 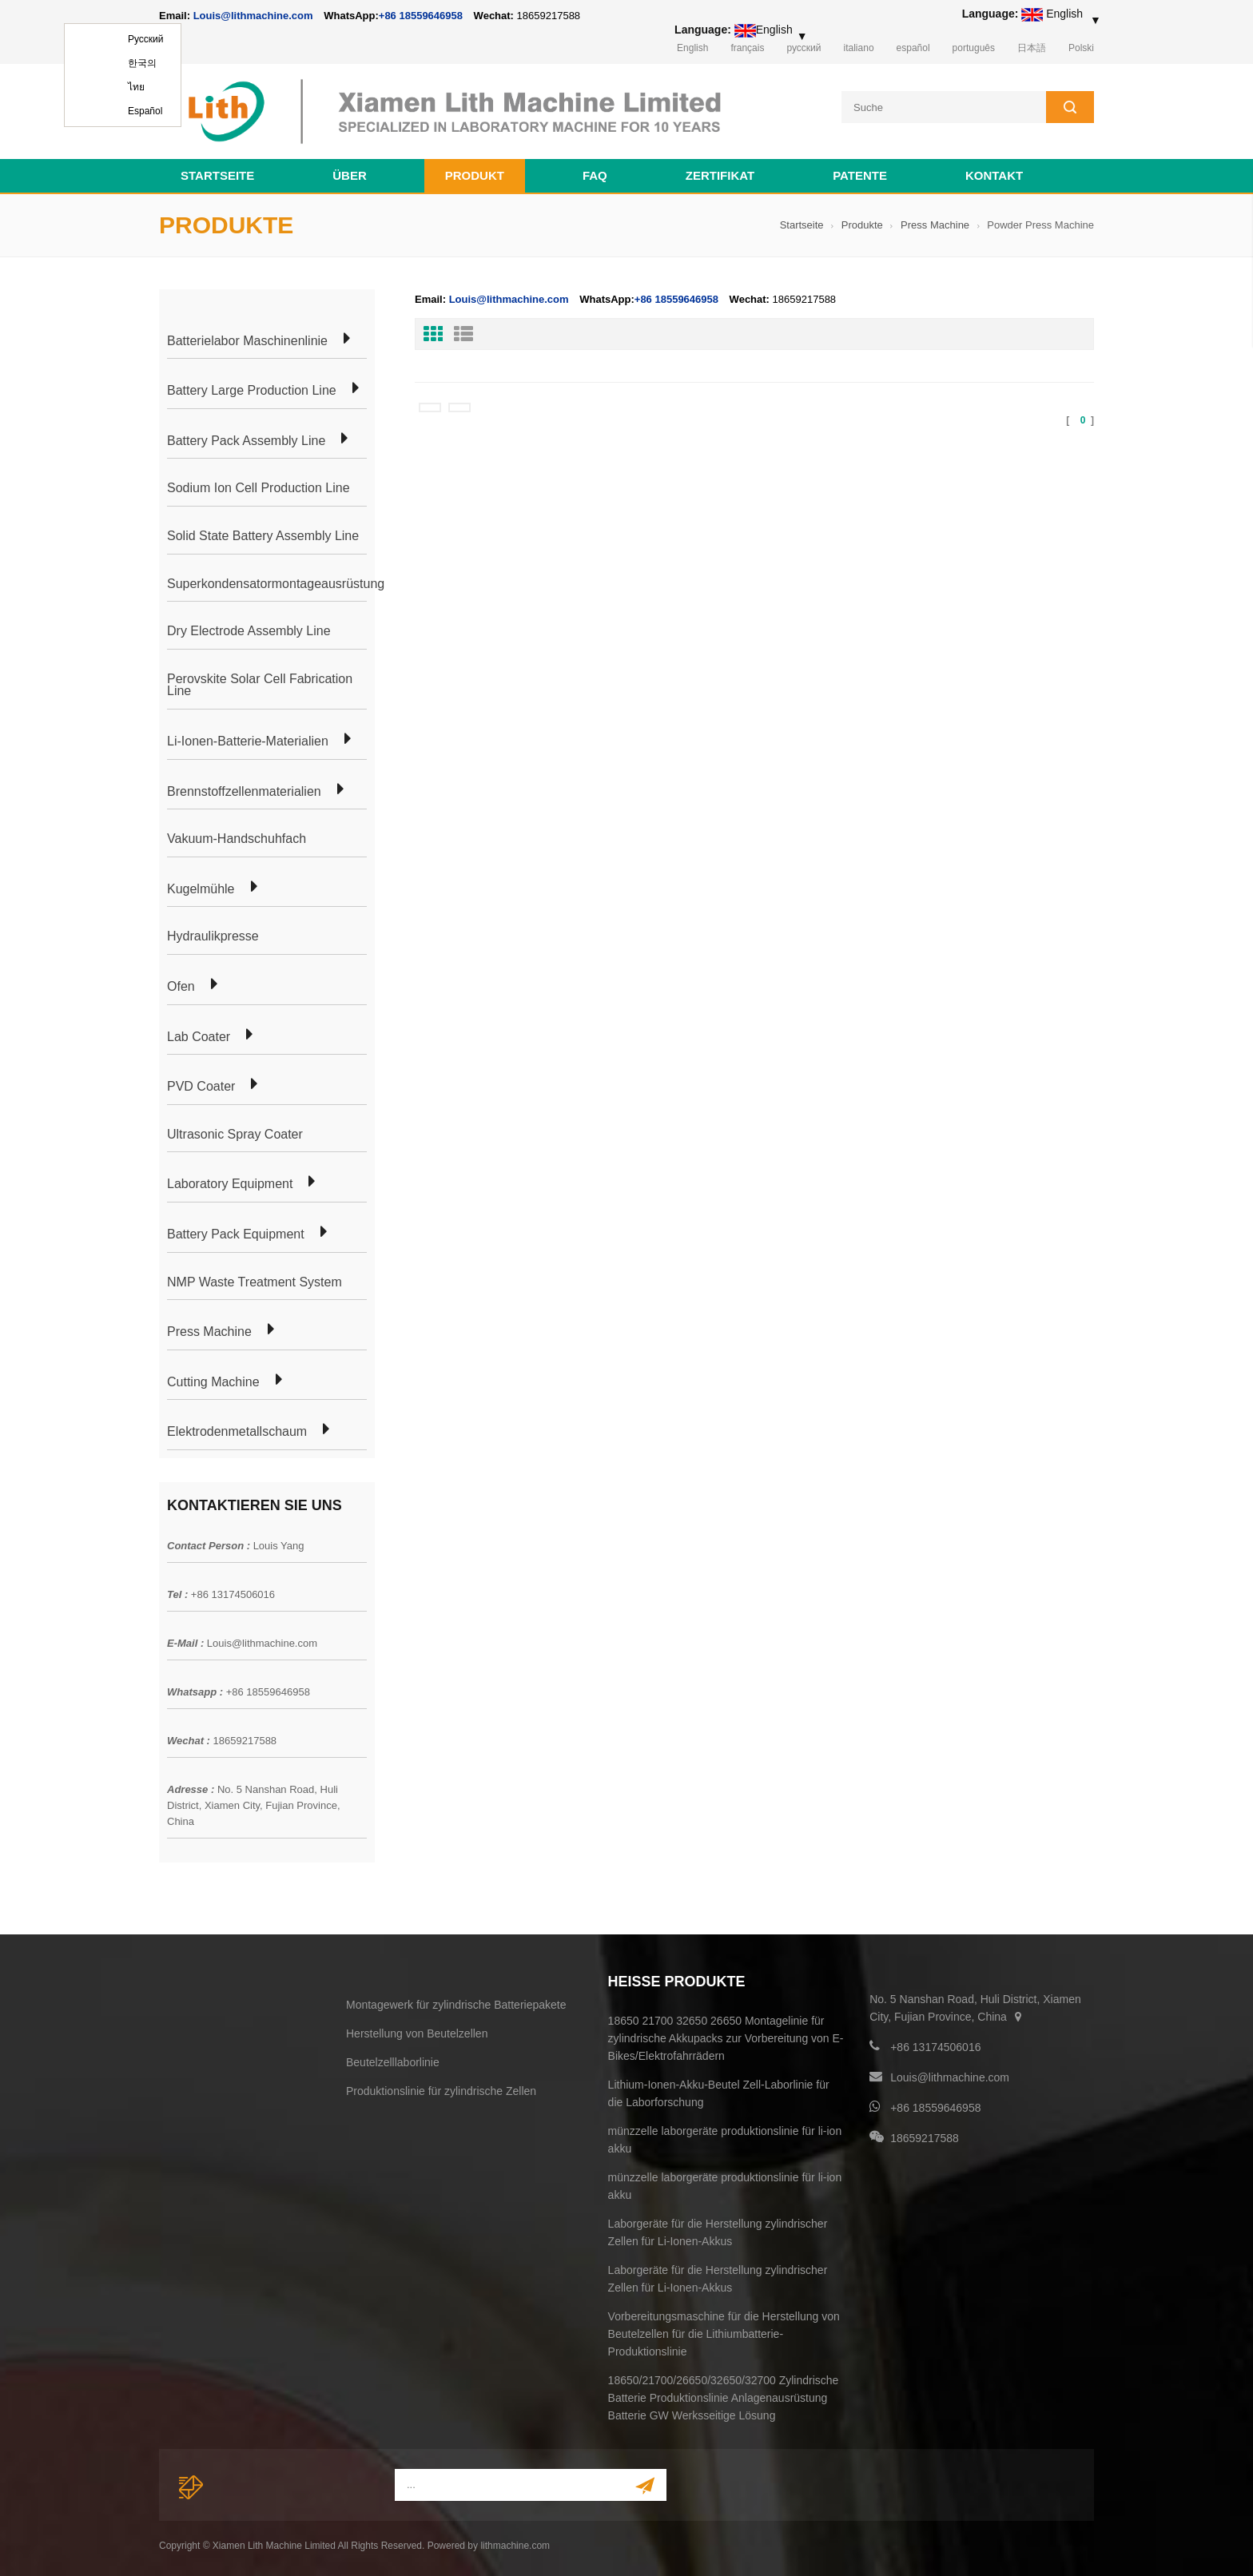 I want to click on Battery Pack Assembly Line, so click(x=246, y=438).